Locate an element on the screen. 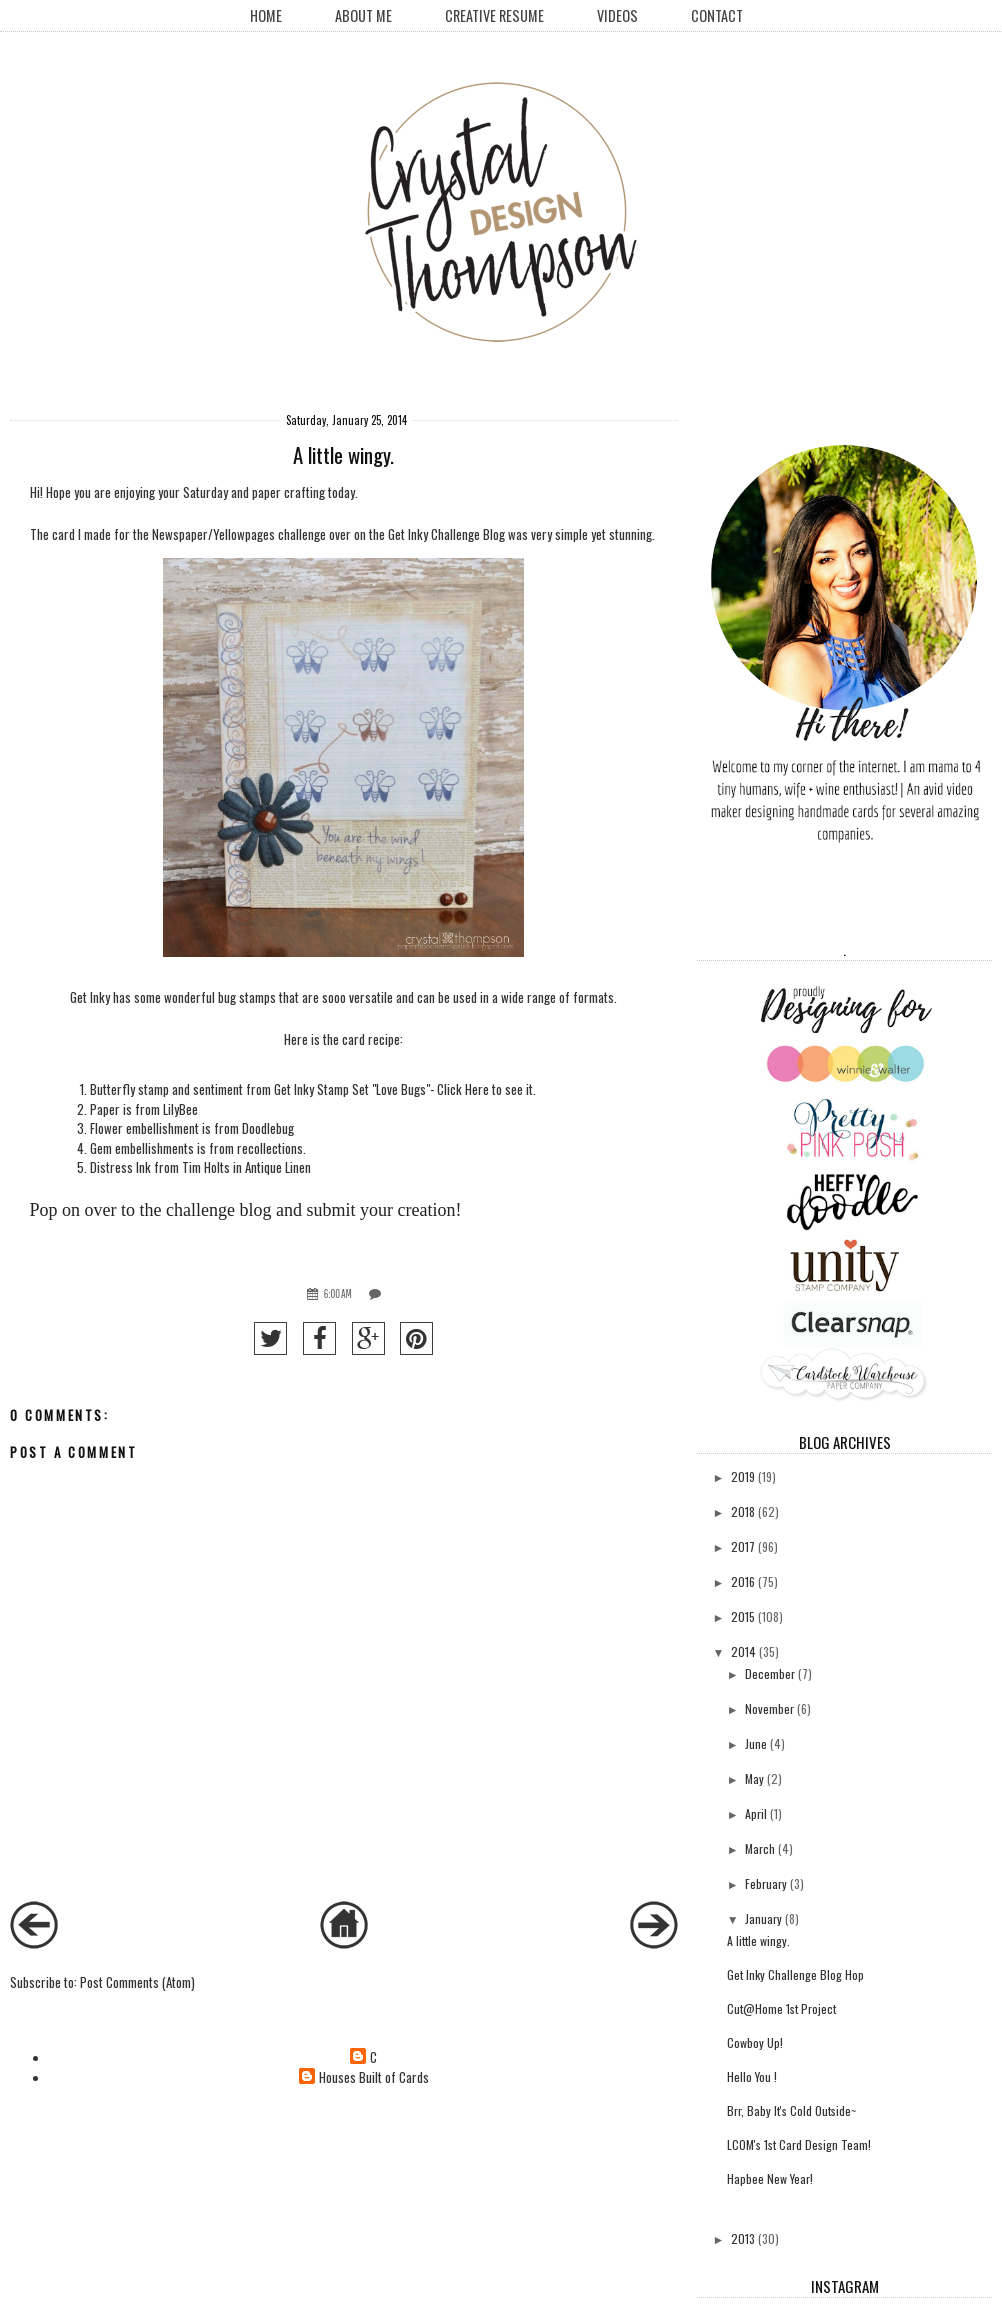  Cut@Home 1st Project is located at coordinates (781, 2008).